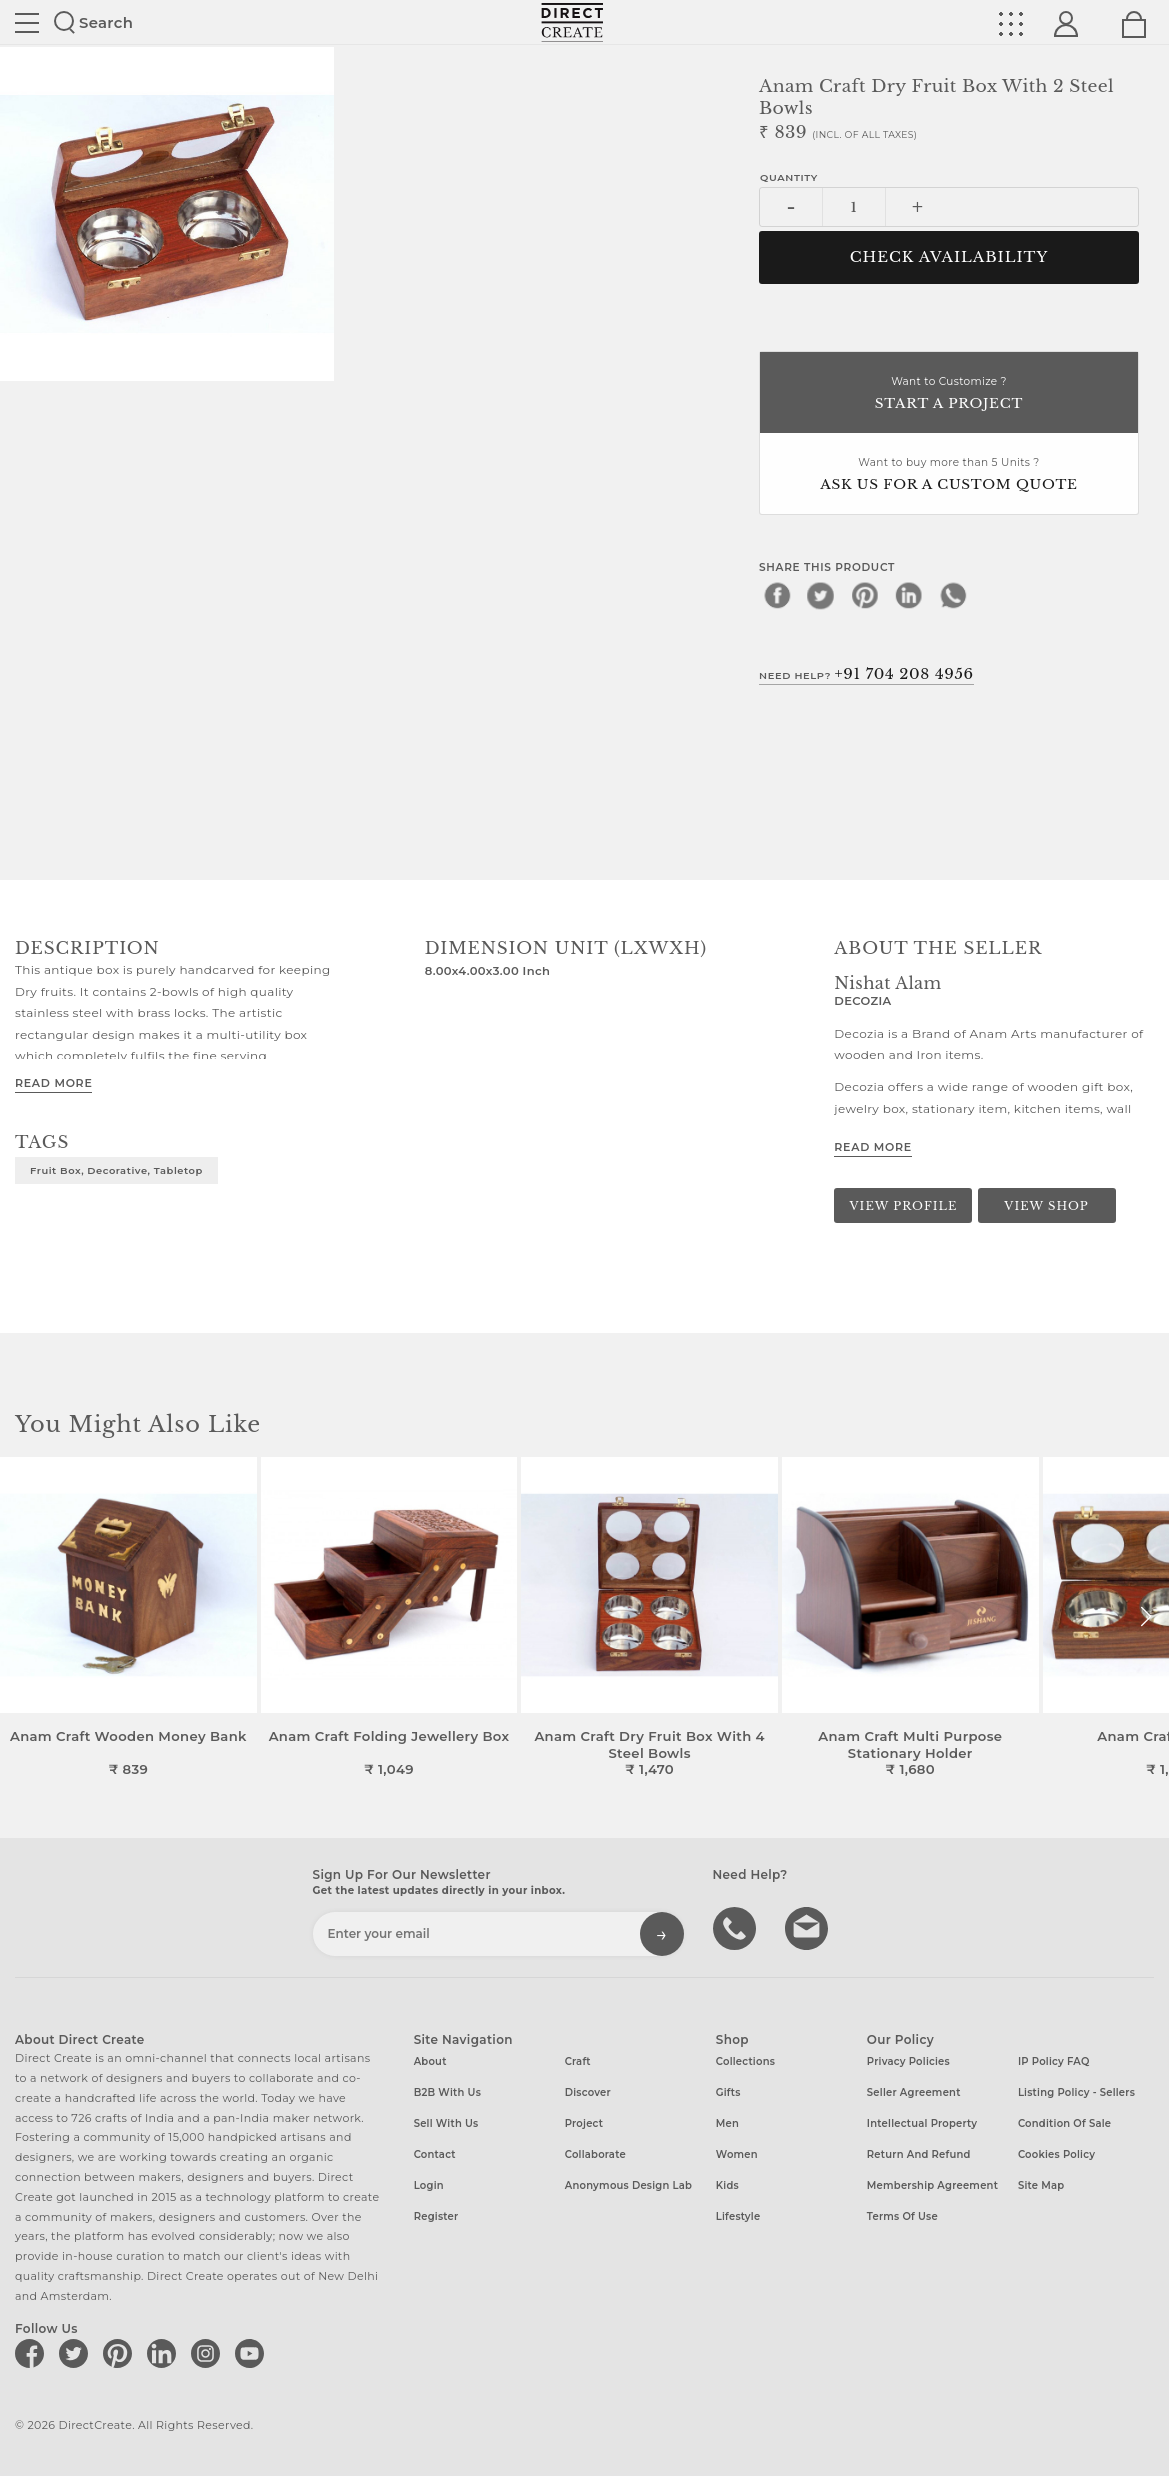 The height and width of the screenshot is (2476, 1169). I want to click on [pinterest], so click(865, 595).